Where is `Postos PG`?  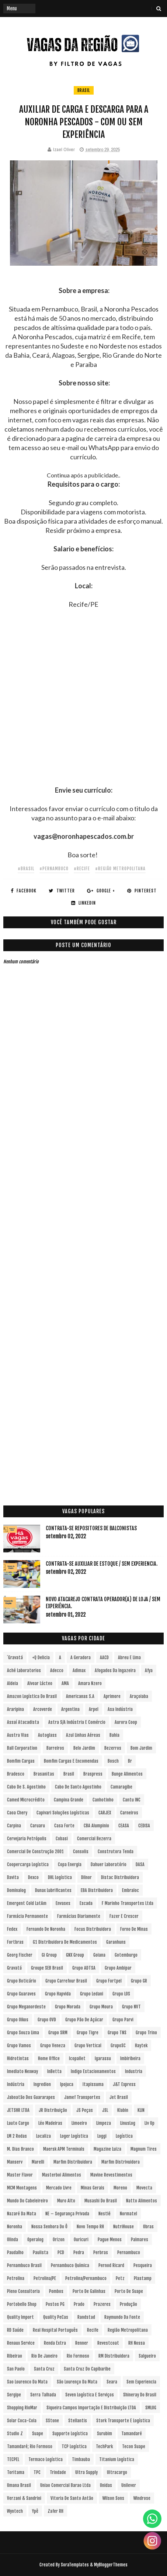 Postos PG is located at coordinates (55, 2304).